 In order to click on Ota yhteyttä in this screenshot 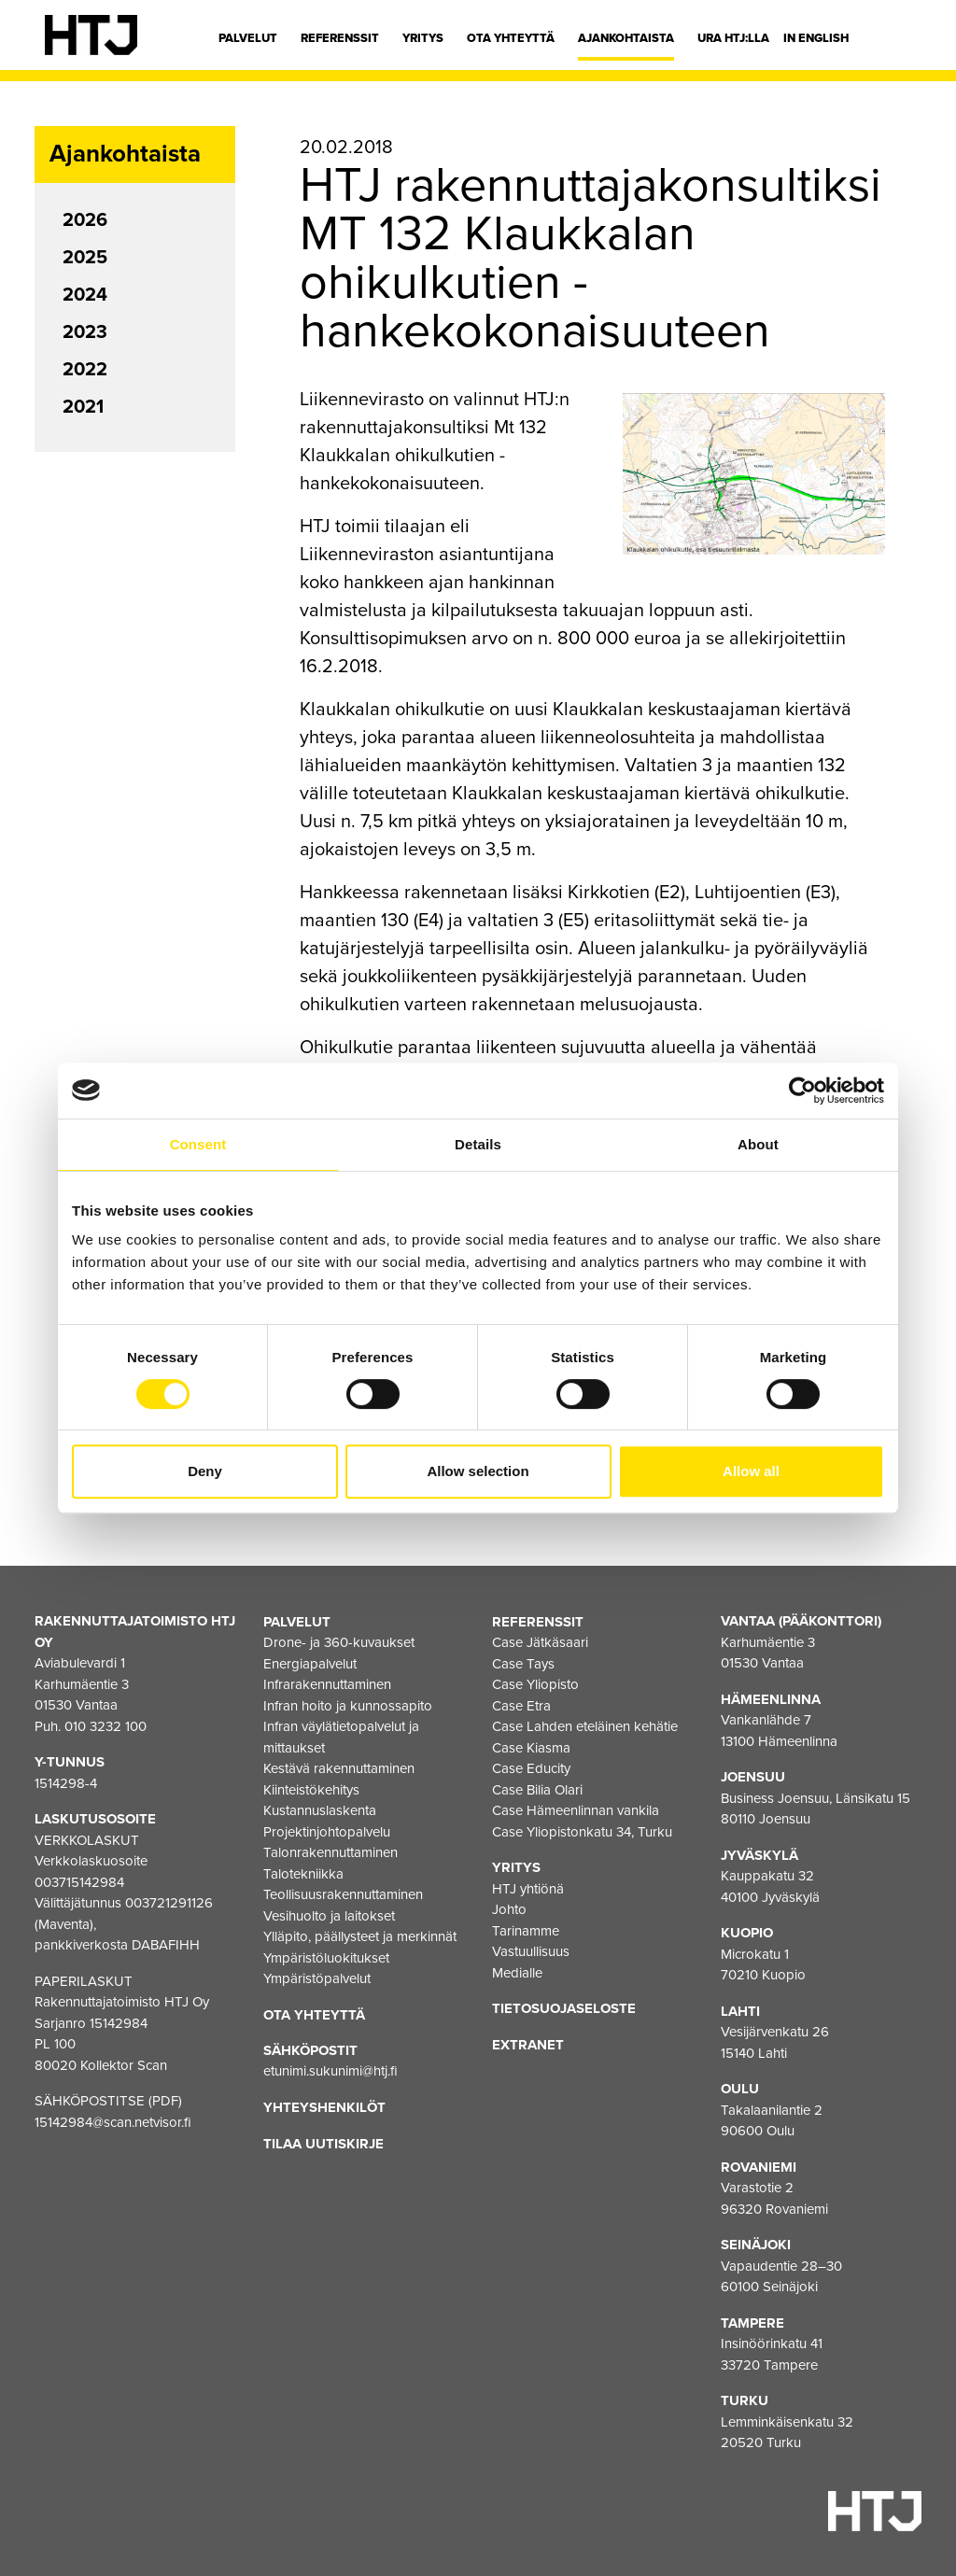, I will do `click(511, 38)`.